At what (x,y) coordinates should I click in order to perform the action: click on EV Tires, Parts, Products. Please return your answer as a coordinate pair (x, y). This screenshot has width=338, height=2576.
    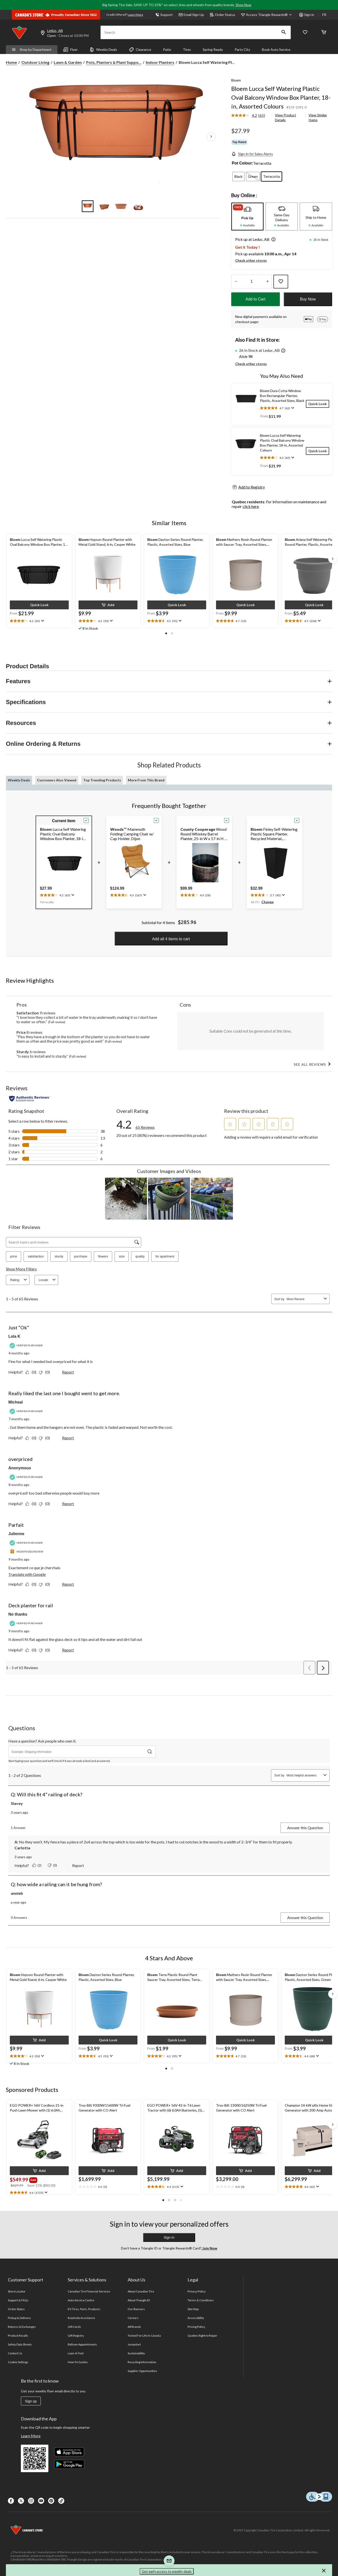
    Looking at the image, I should click on (84, 2309).